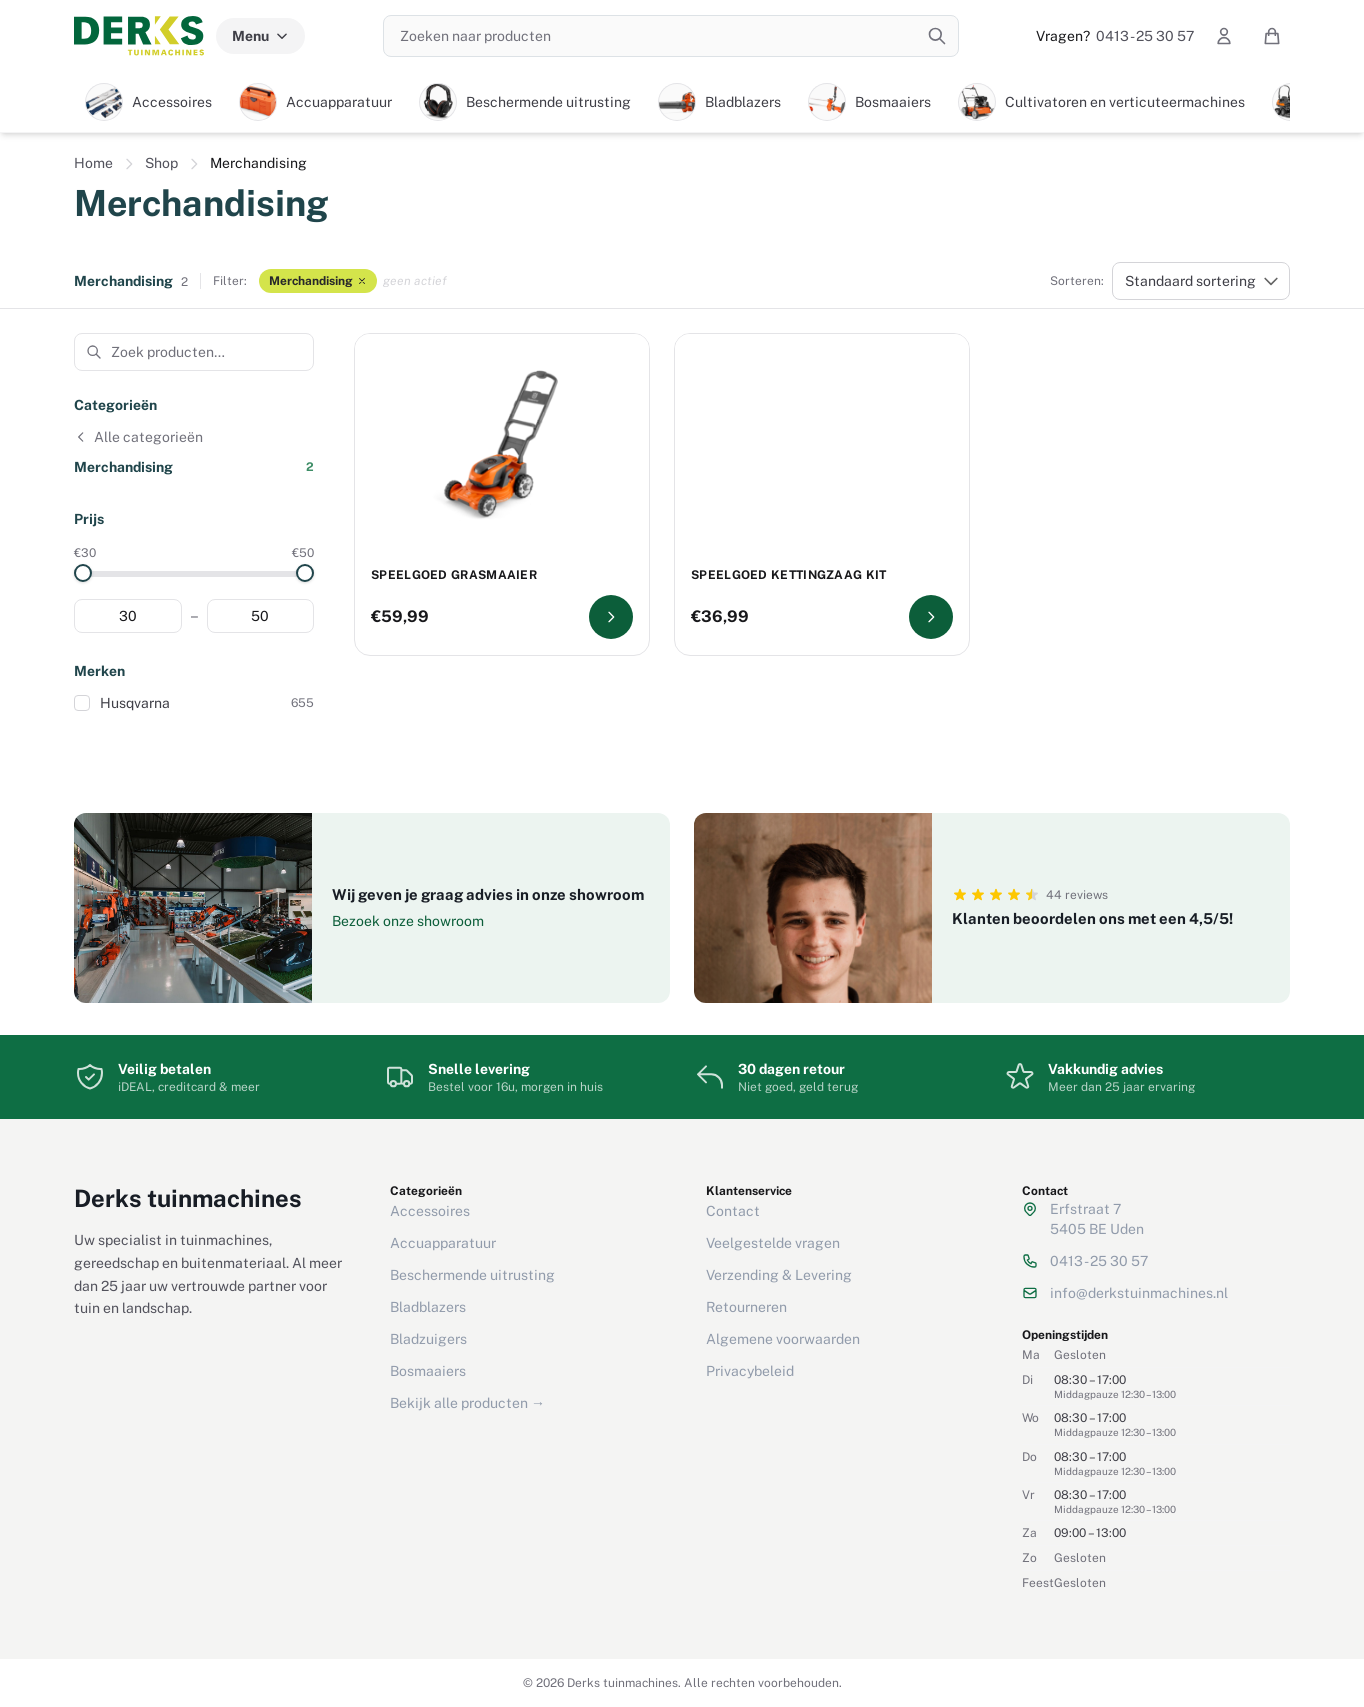 This screenshot has height=1707, width=1364. Describe the element at coordinates (443, 1243) in the screenshot. I see `Accuapparatuur` at that location.